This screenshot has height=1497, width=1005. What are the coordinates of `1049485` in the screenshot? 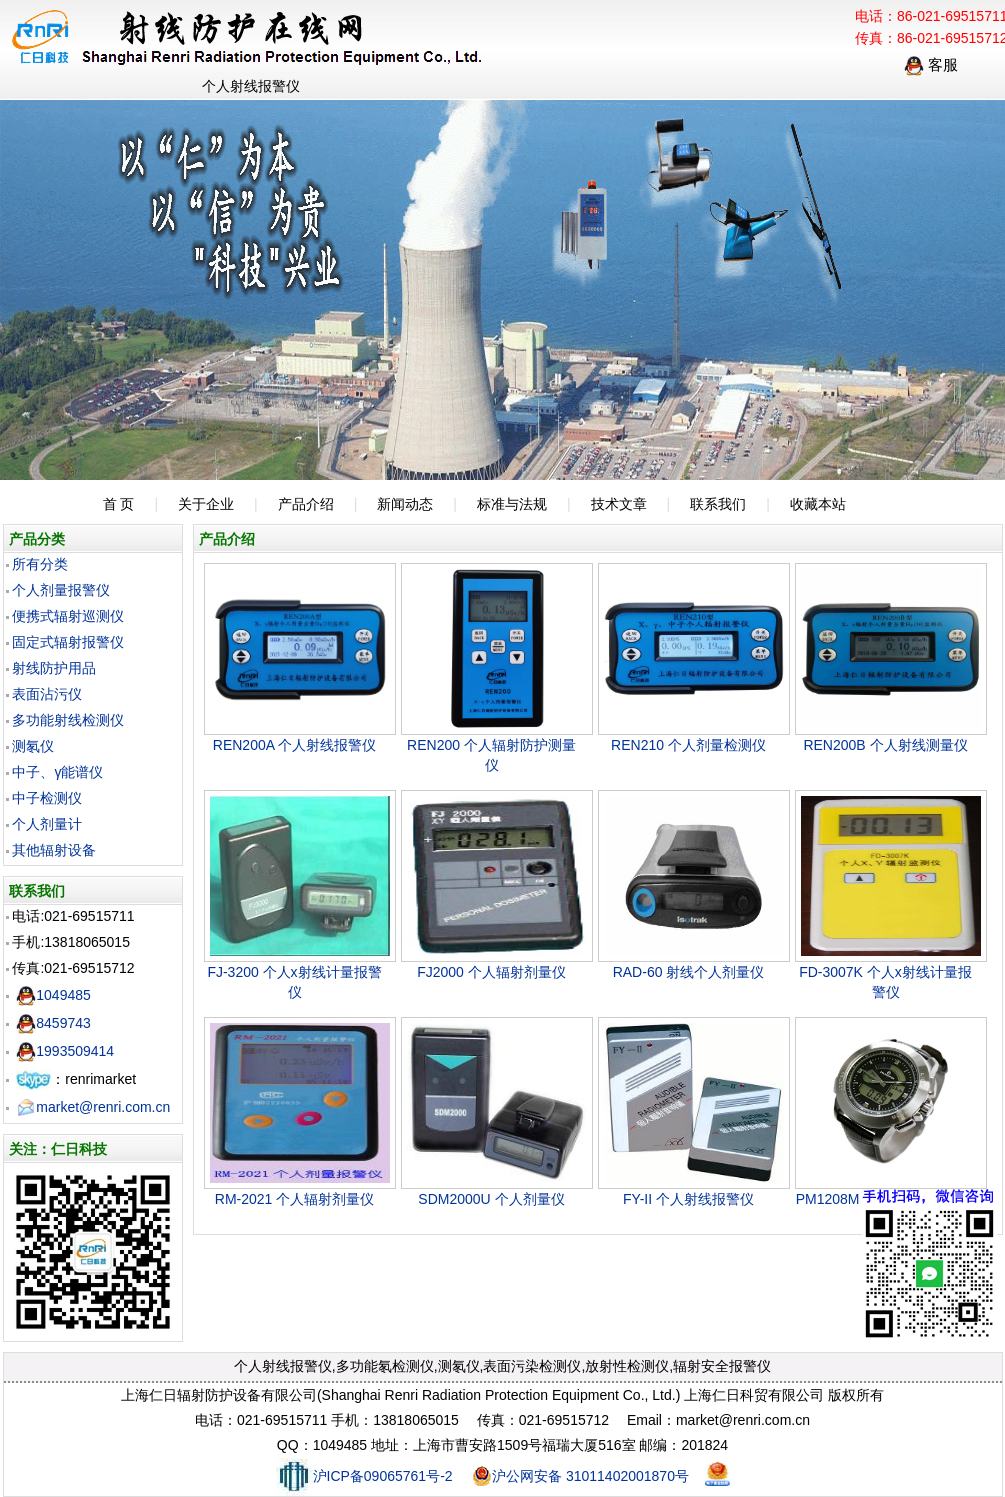 It's located at (53, 995).